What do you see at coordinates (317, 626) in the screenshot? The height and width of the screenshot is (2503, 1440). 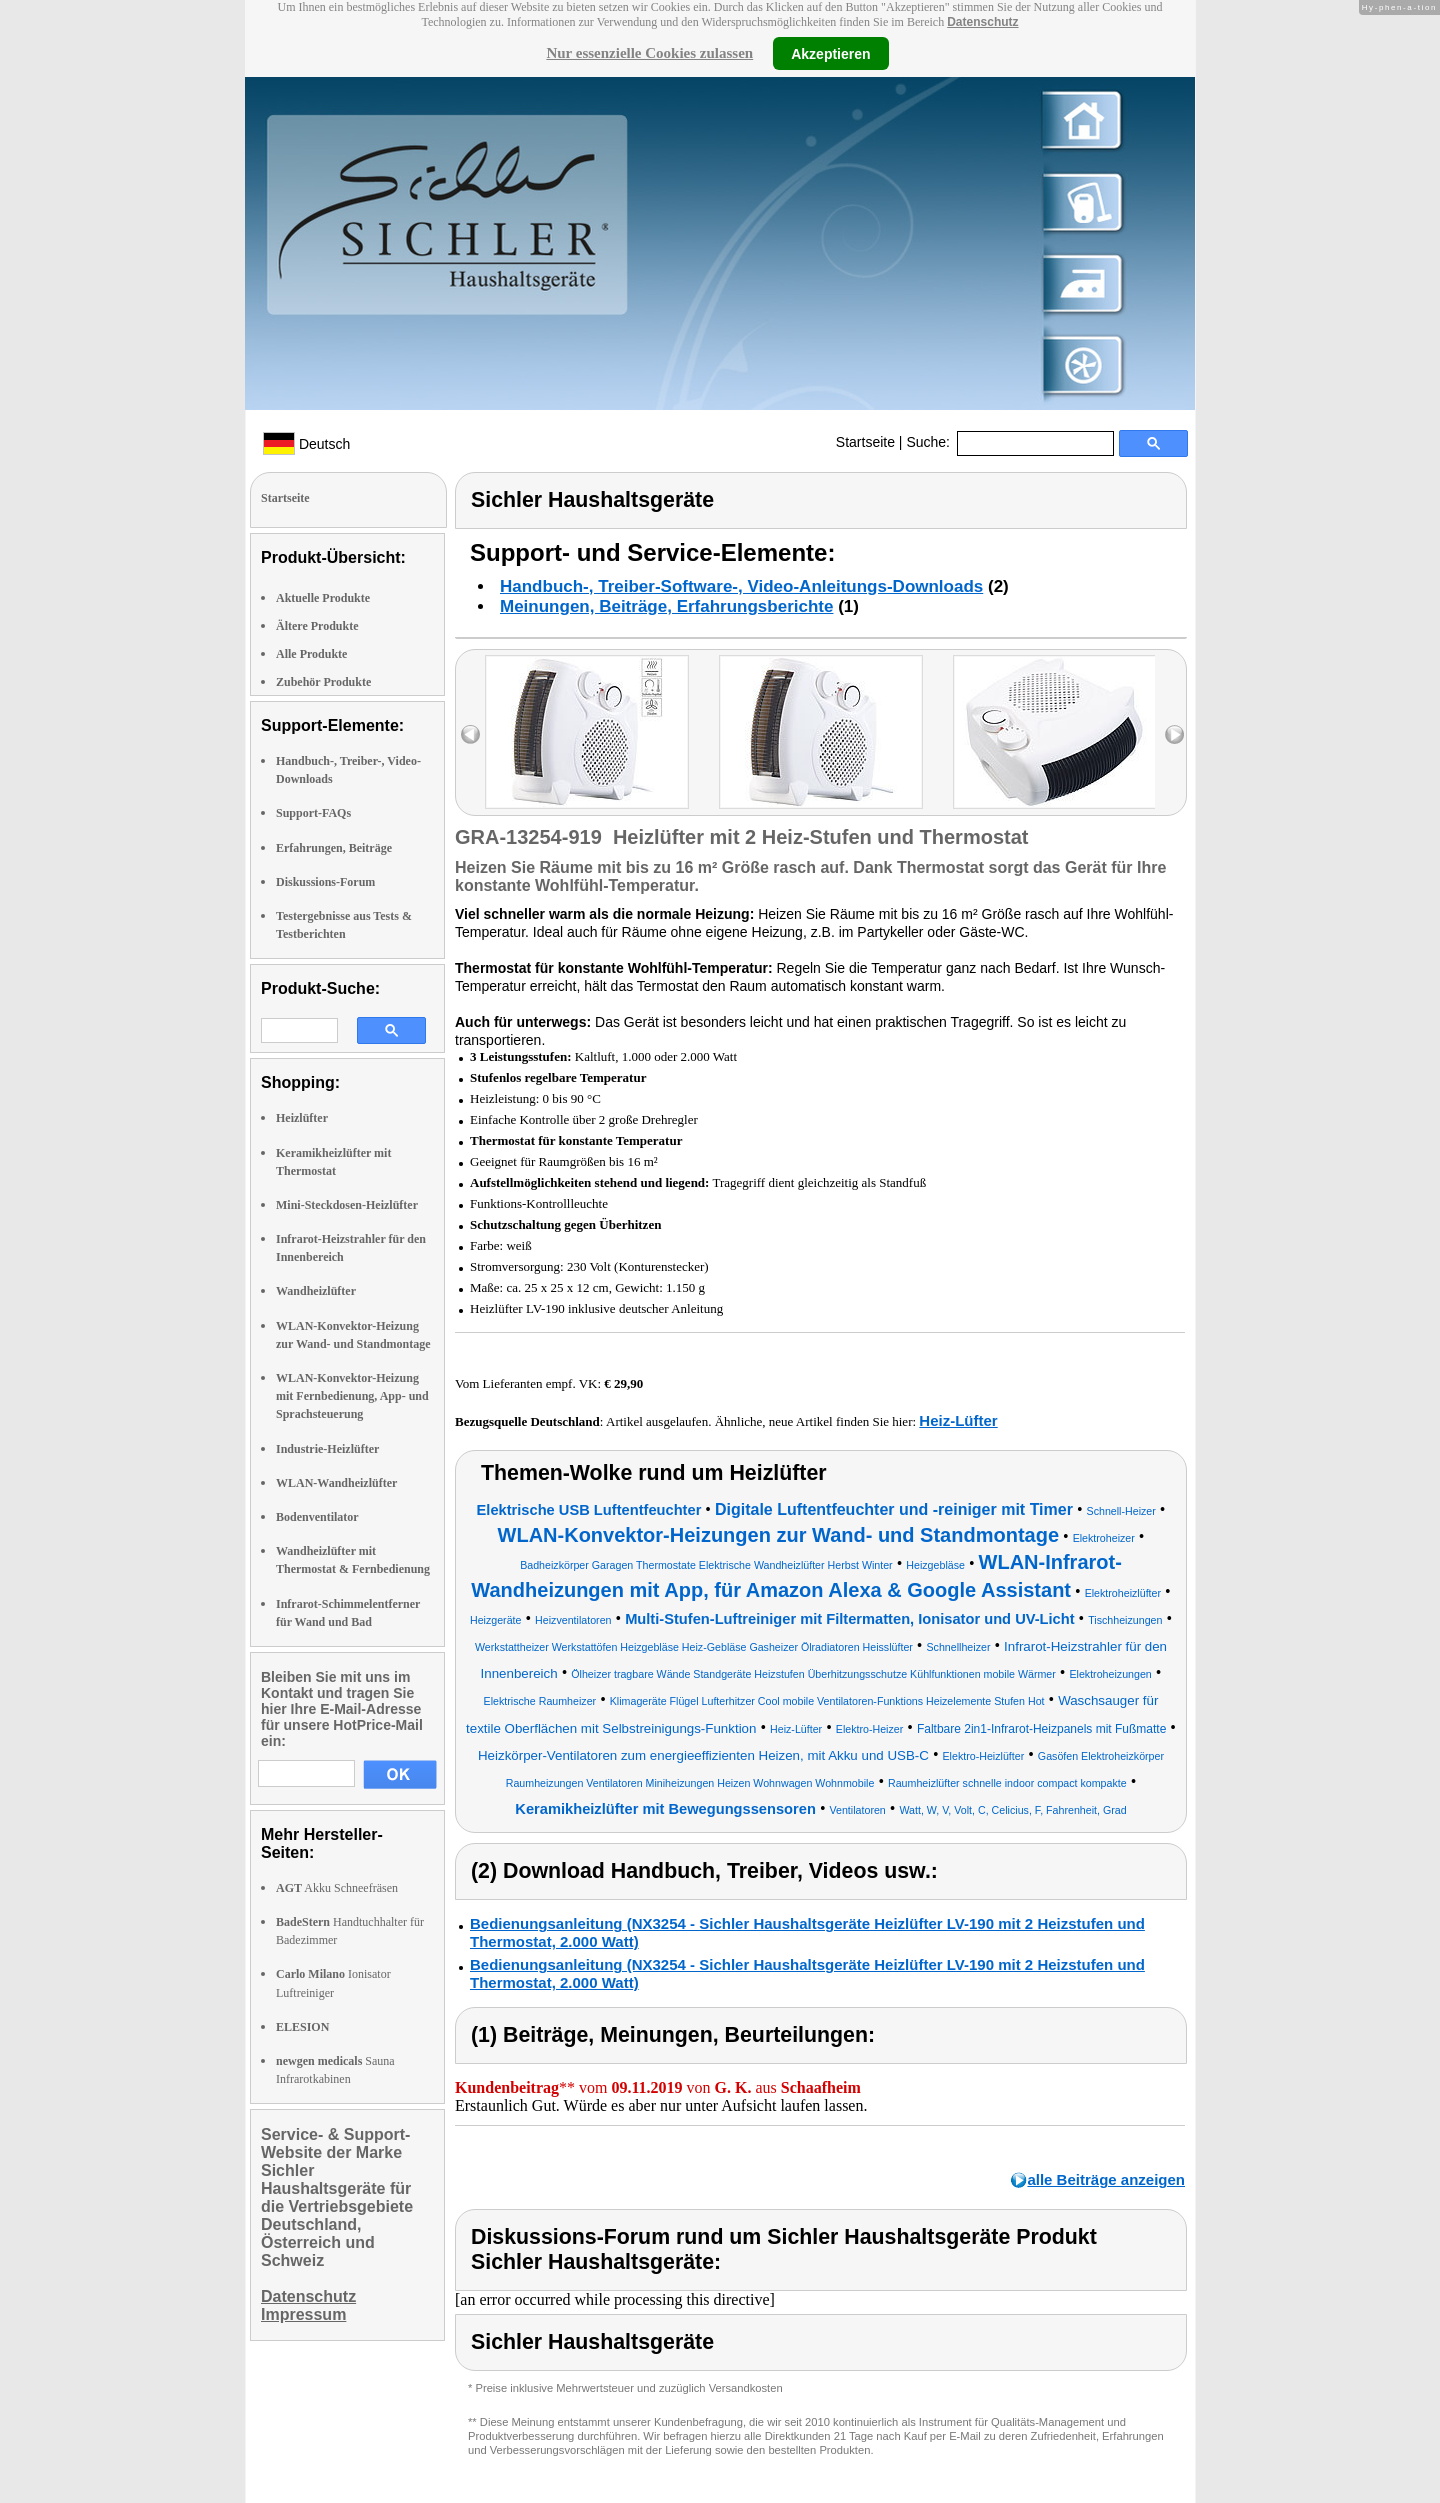 I see `Ältere Produkte` at bounding box center [317, 626].